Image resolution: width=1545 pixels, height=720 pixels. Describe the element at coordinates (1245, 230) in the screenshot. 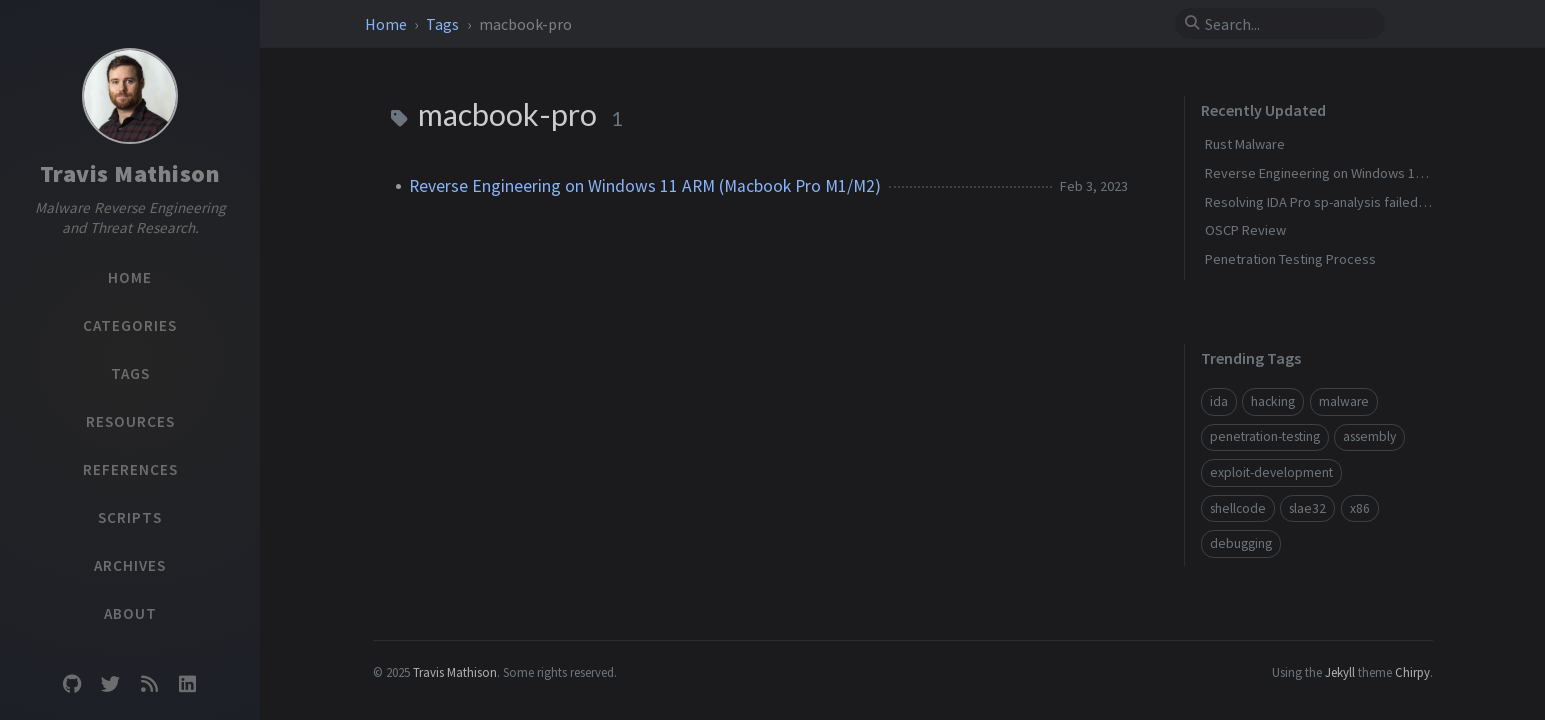

I see `OSCP Review` at that location.